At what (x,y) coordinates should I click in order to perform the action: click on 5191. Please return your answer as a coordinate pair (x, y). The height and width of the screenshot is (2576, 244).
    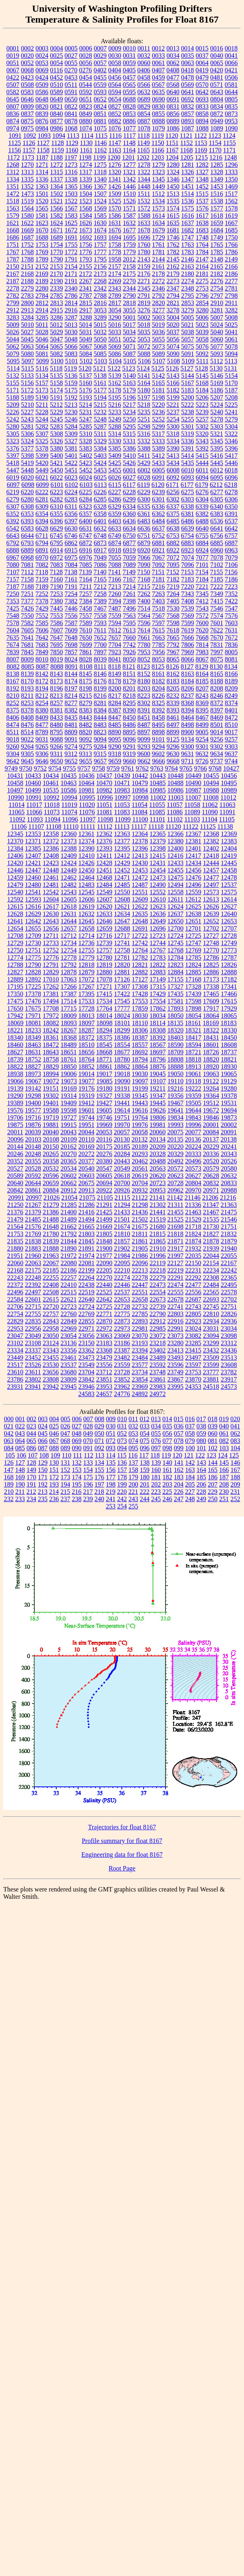
    Looking at the image, I should click on (56, 397).